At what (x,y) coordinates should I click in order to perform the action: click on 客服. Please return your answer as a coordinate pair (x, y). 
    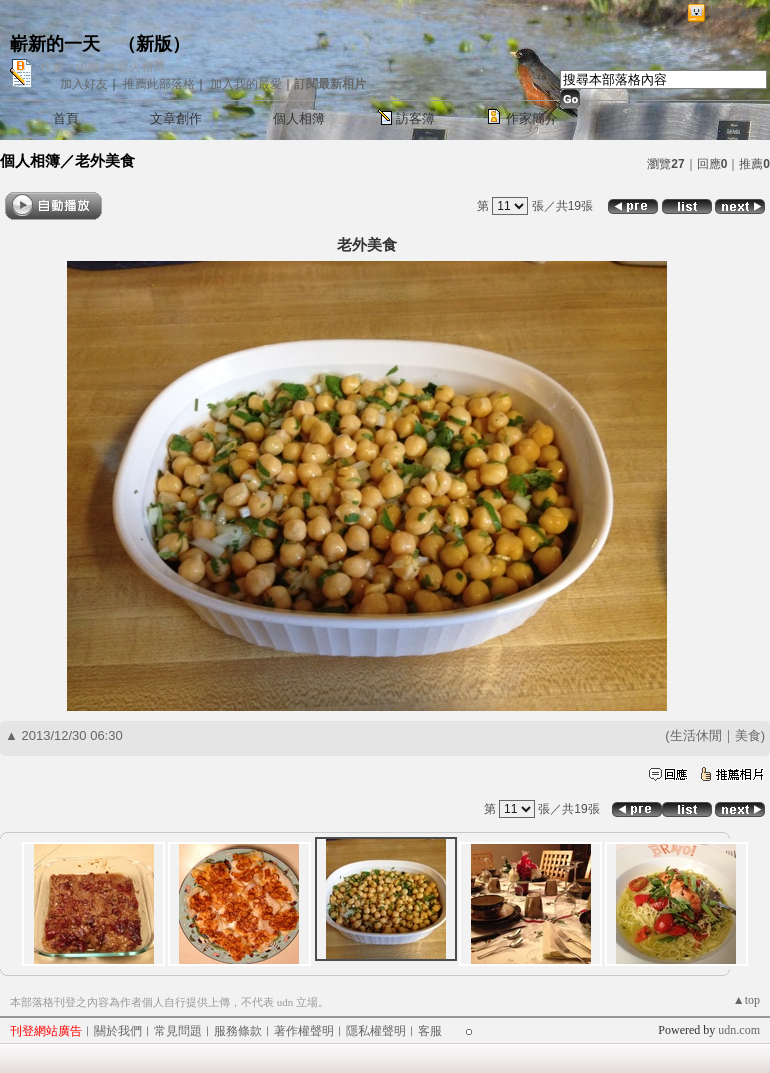
    Looking at the image, I should click on (430, 1031).